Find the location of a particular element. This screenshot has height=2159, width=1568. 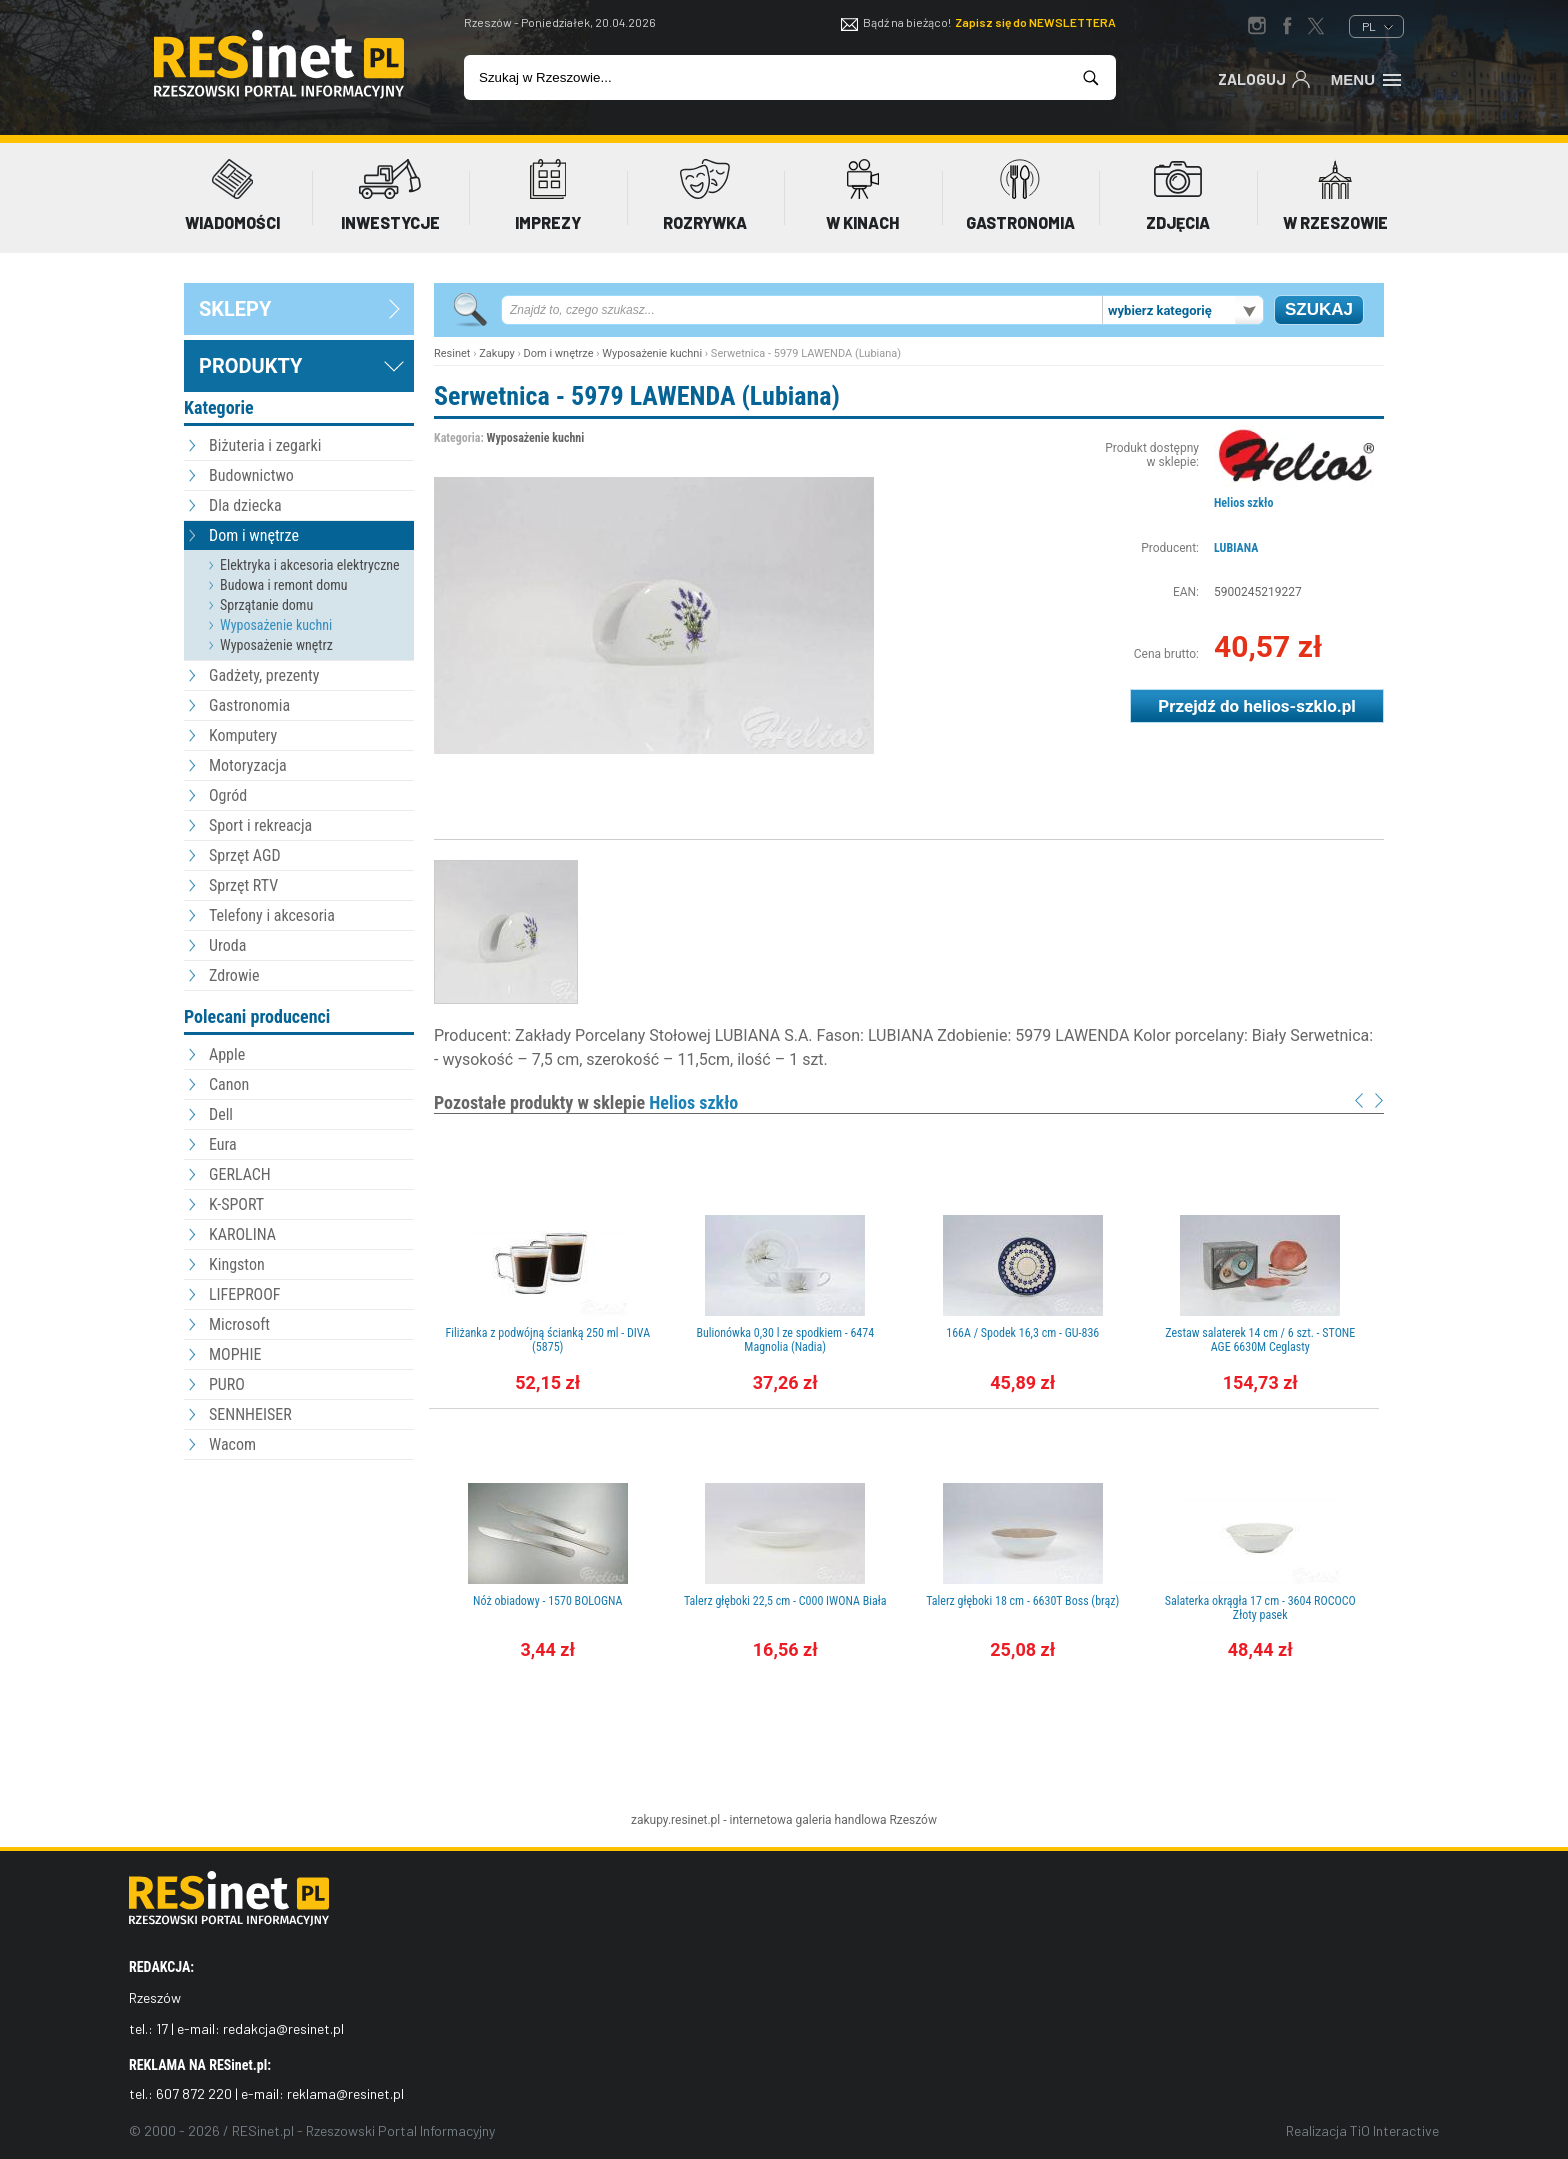

Motoryzacja is located at coordinates (248, 765).